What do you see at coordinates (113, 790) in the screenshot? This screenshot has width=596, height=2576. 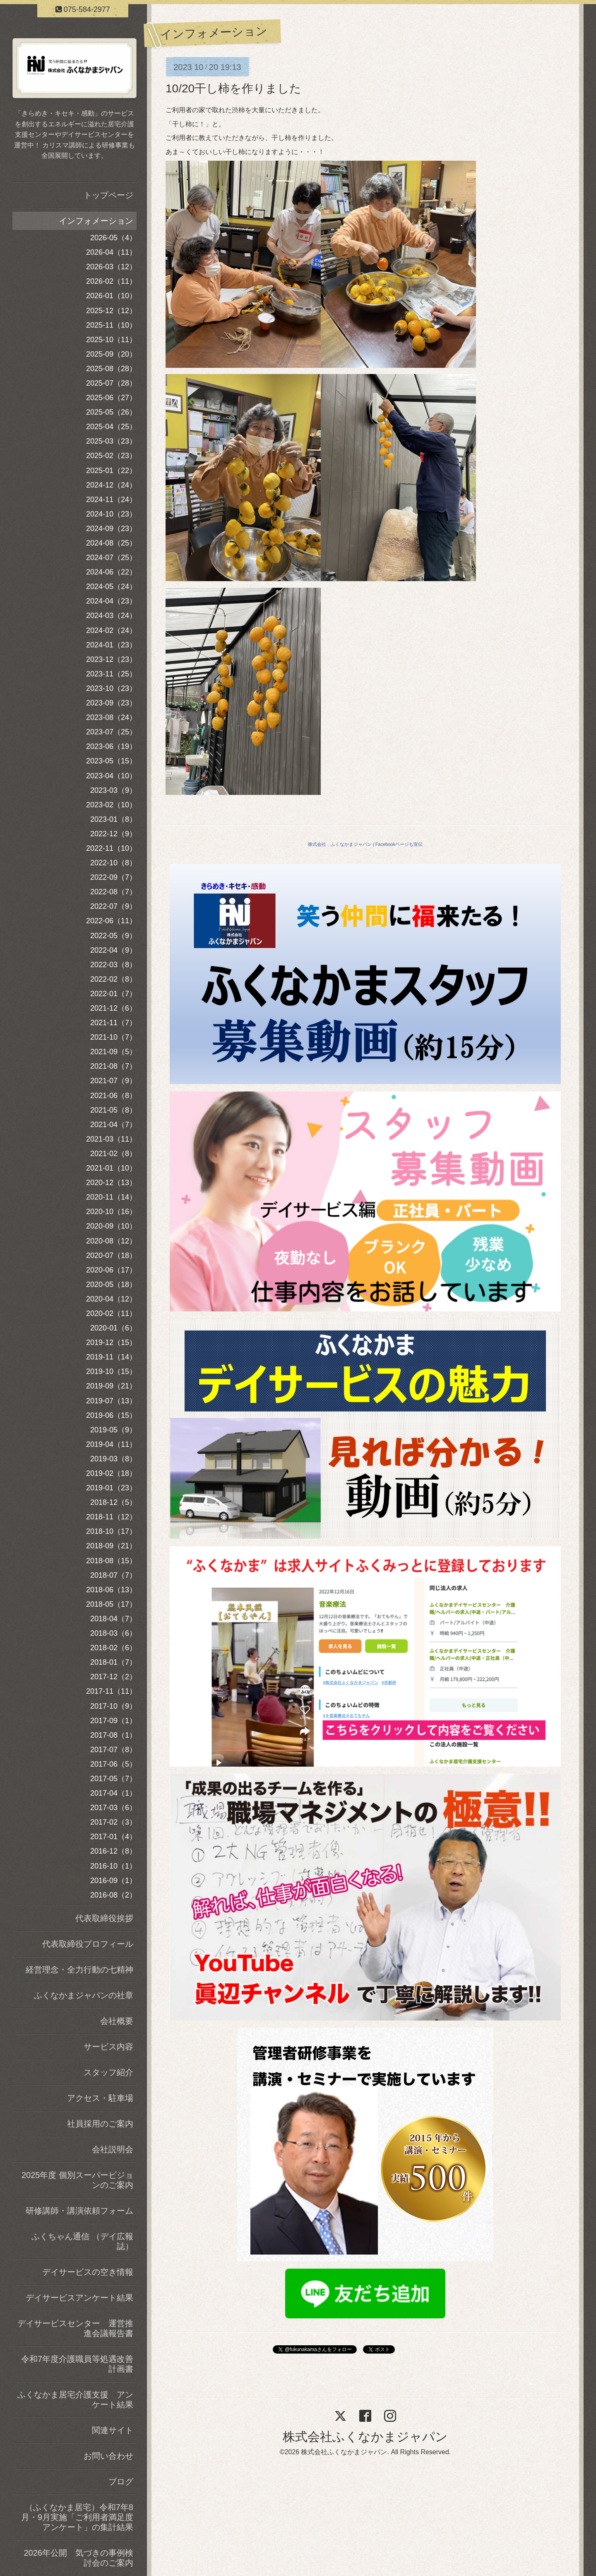 I see `2023-03（9）` at bounding box center [113, 790].